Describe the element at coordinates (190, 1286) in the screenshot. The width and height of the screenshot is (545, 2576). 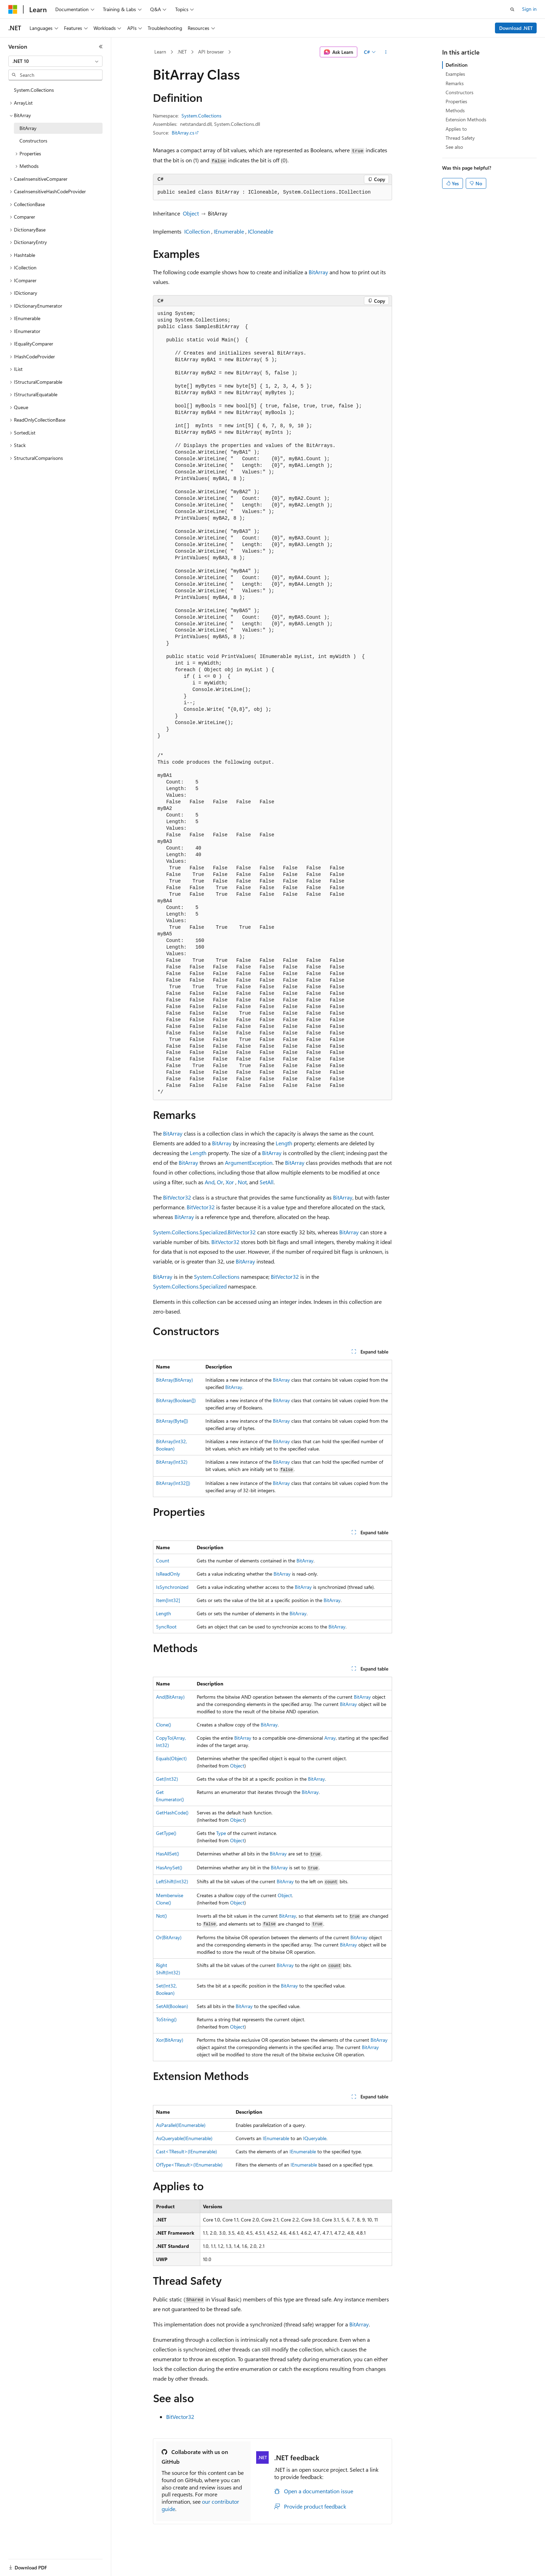
I see `System.Collections.Specialized` at that location.